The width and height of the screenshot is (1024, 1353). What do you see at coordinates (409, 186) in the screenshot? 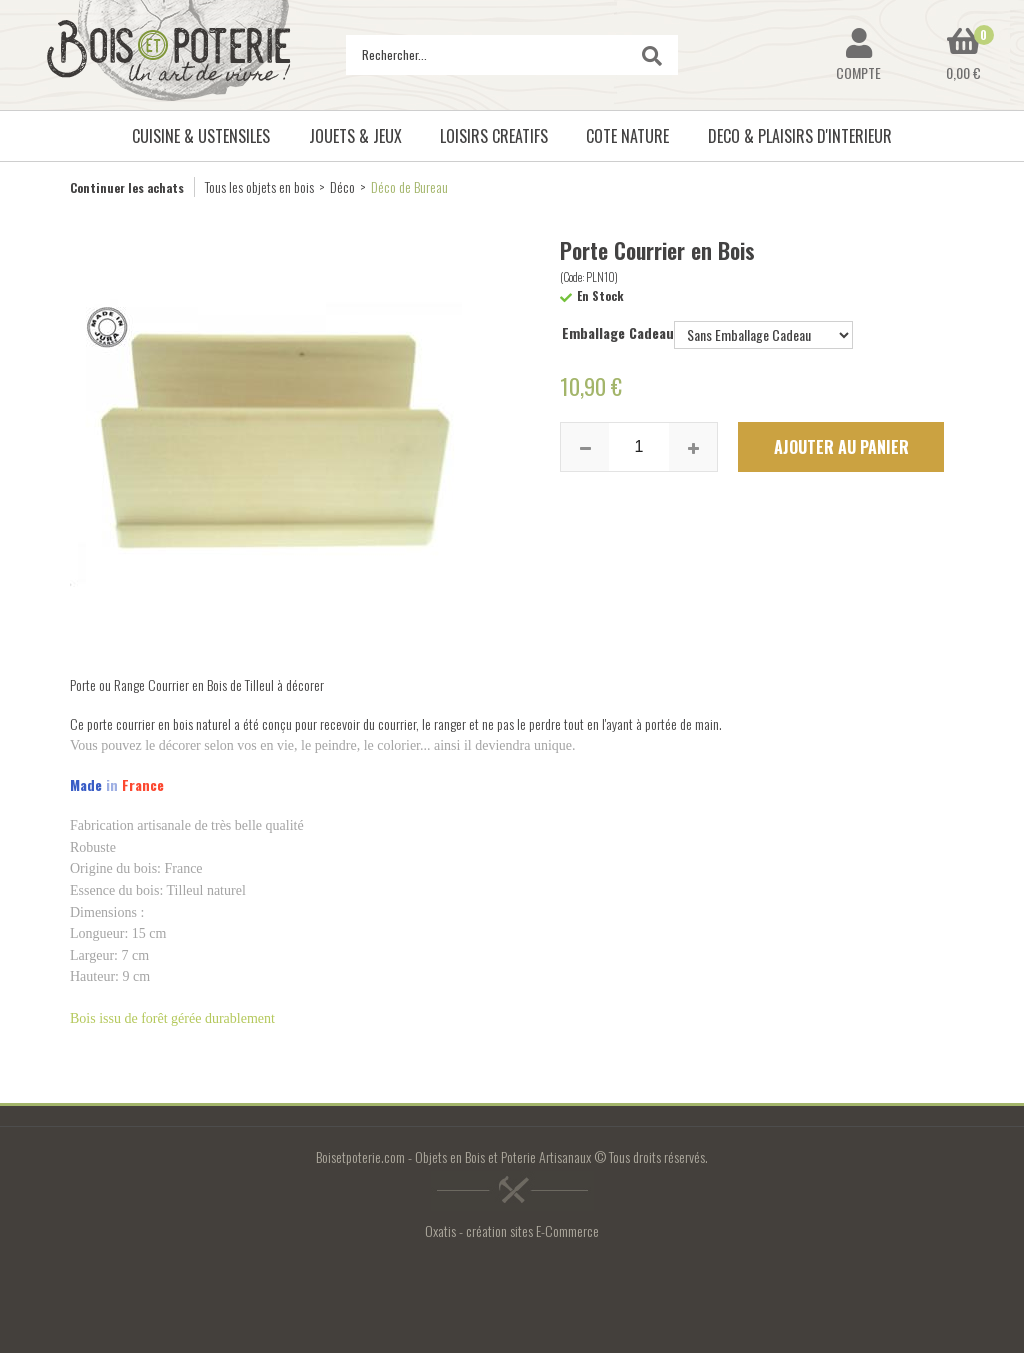
I see `Déco de Bureau` at bounding box center [409, 186].